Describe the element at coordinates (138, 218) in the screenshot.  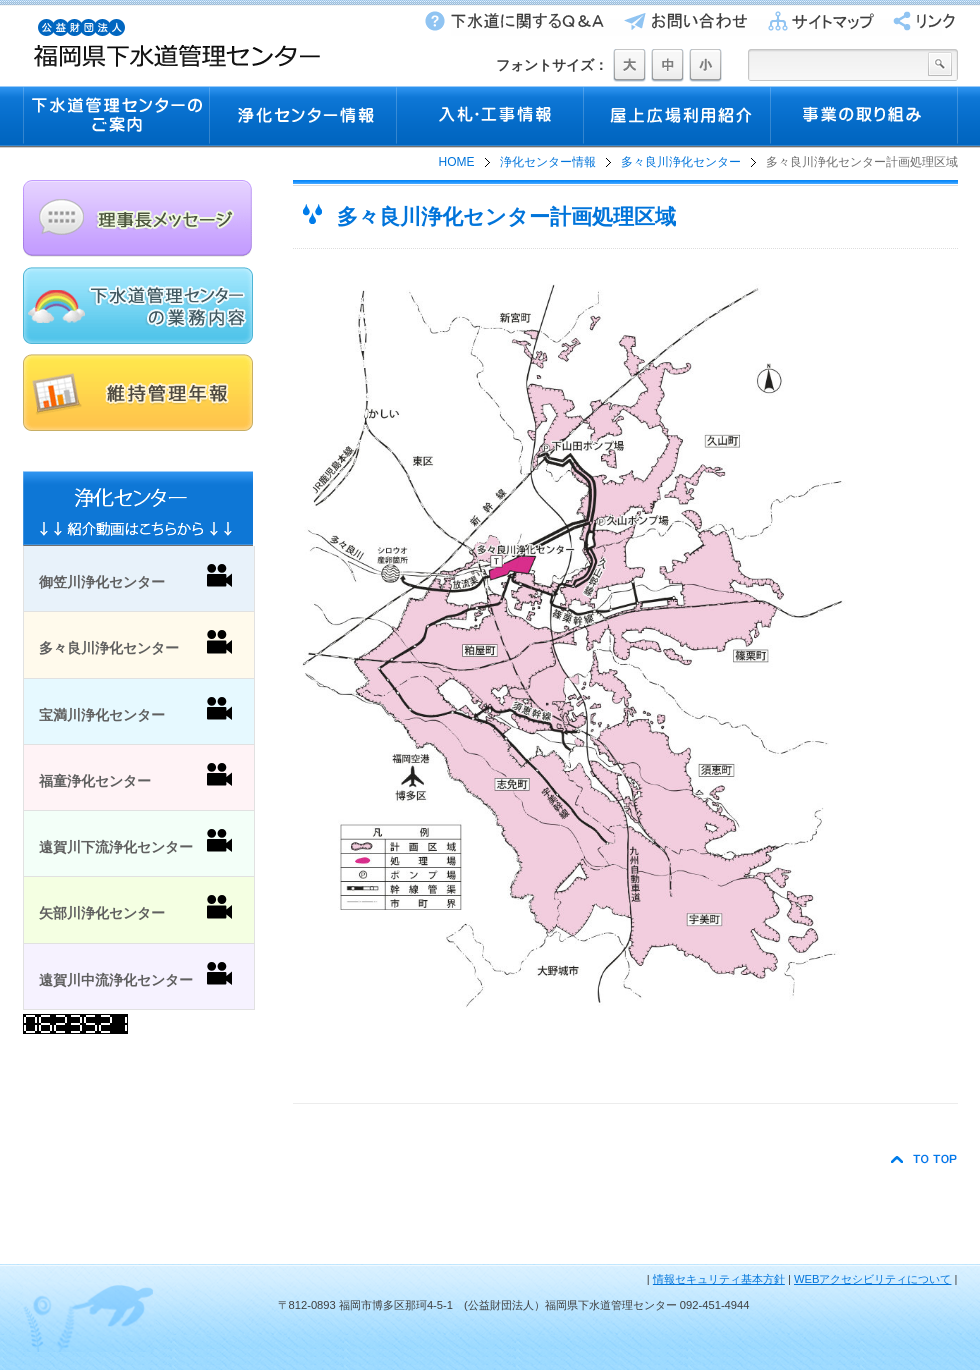
I see `理事長メッセージ` at that location.